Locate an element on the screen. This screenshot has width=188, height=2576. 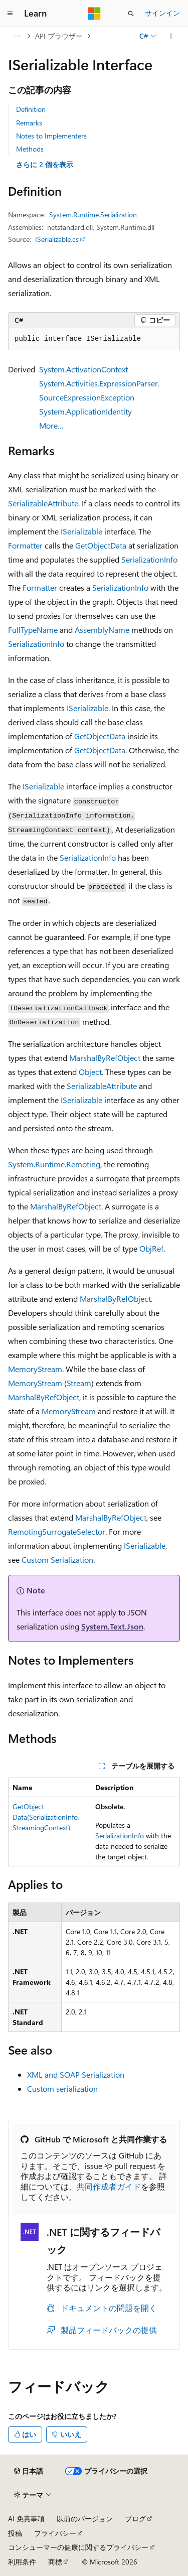
[Microsoft] is located at coordinates (94, 13).